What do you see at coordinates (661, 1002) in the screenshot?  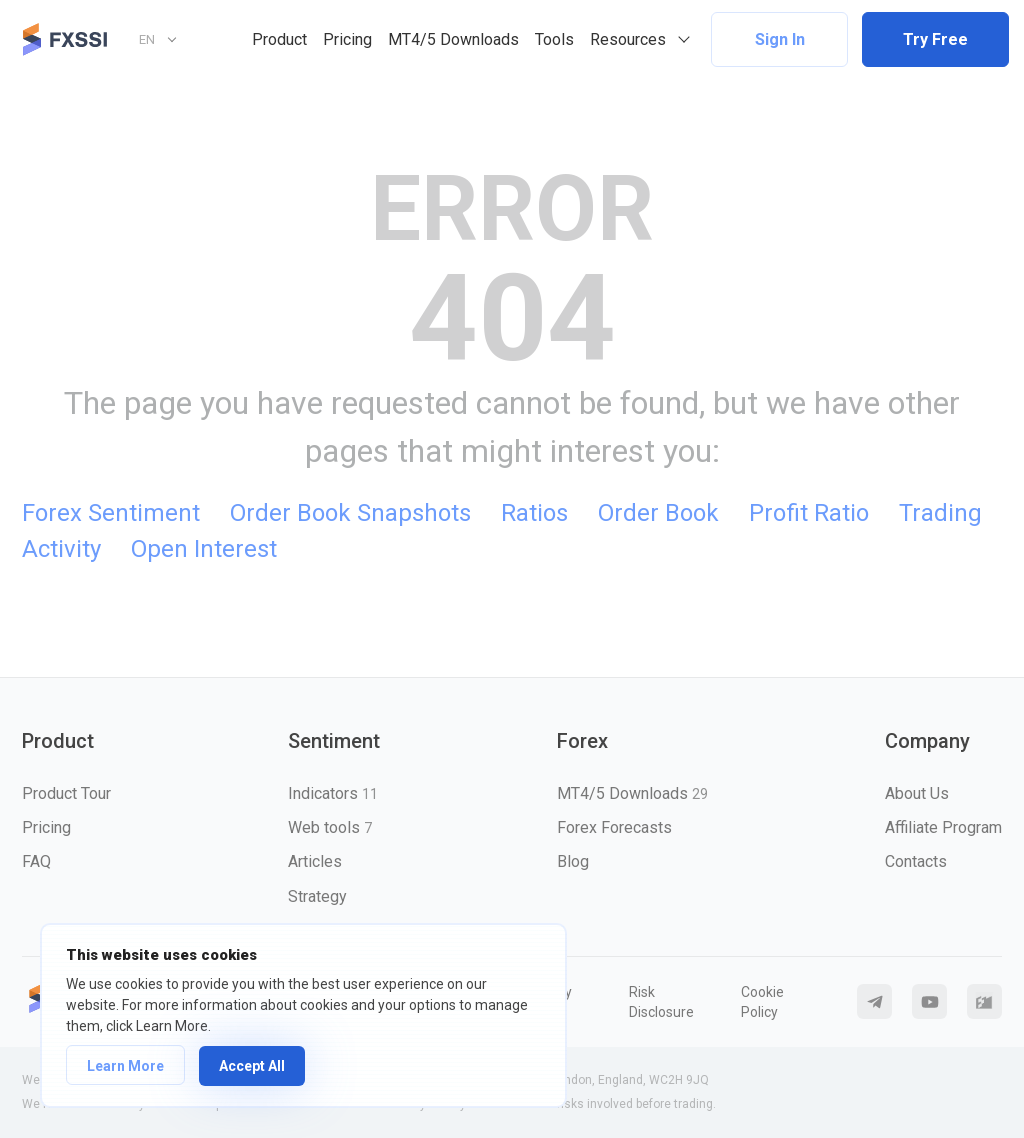 I see `Risk Disclosure` at bounding box center [661, 1002].